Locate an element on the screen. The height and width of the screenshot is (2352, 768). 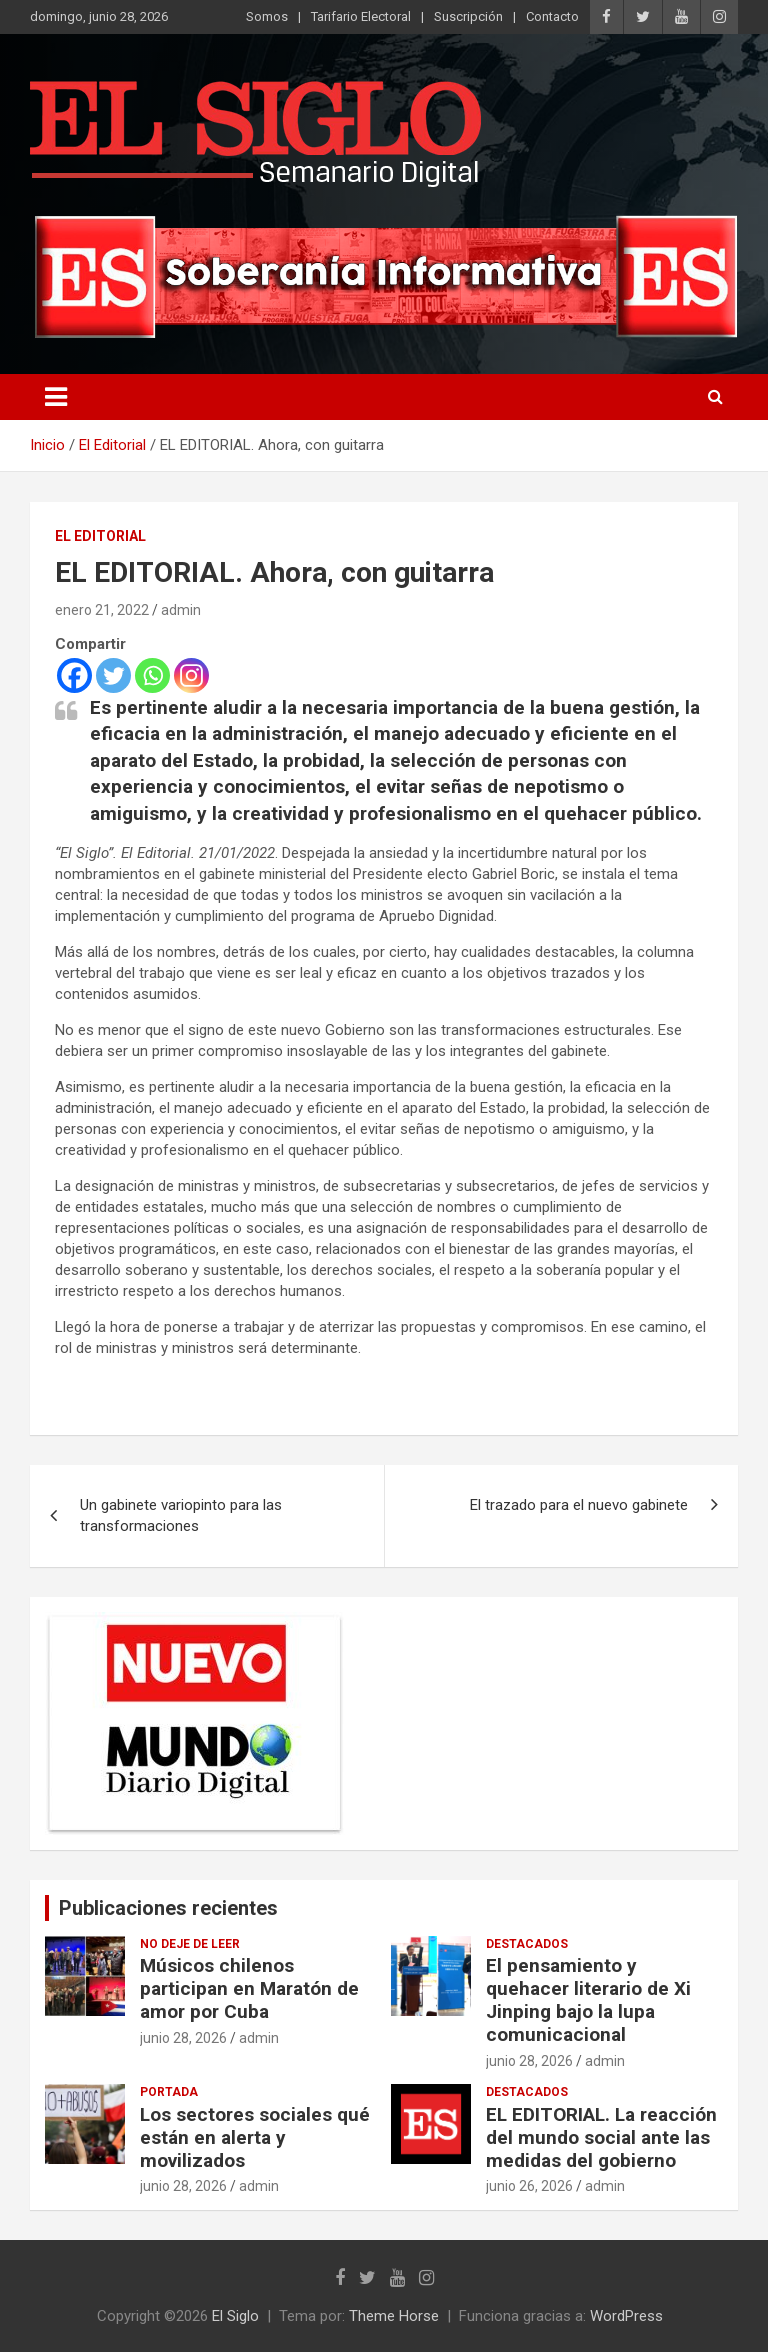
[Instagram] is located at coordinates (191, 675).